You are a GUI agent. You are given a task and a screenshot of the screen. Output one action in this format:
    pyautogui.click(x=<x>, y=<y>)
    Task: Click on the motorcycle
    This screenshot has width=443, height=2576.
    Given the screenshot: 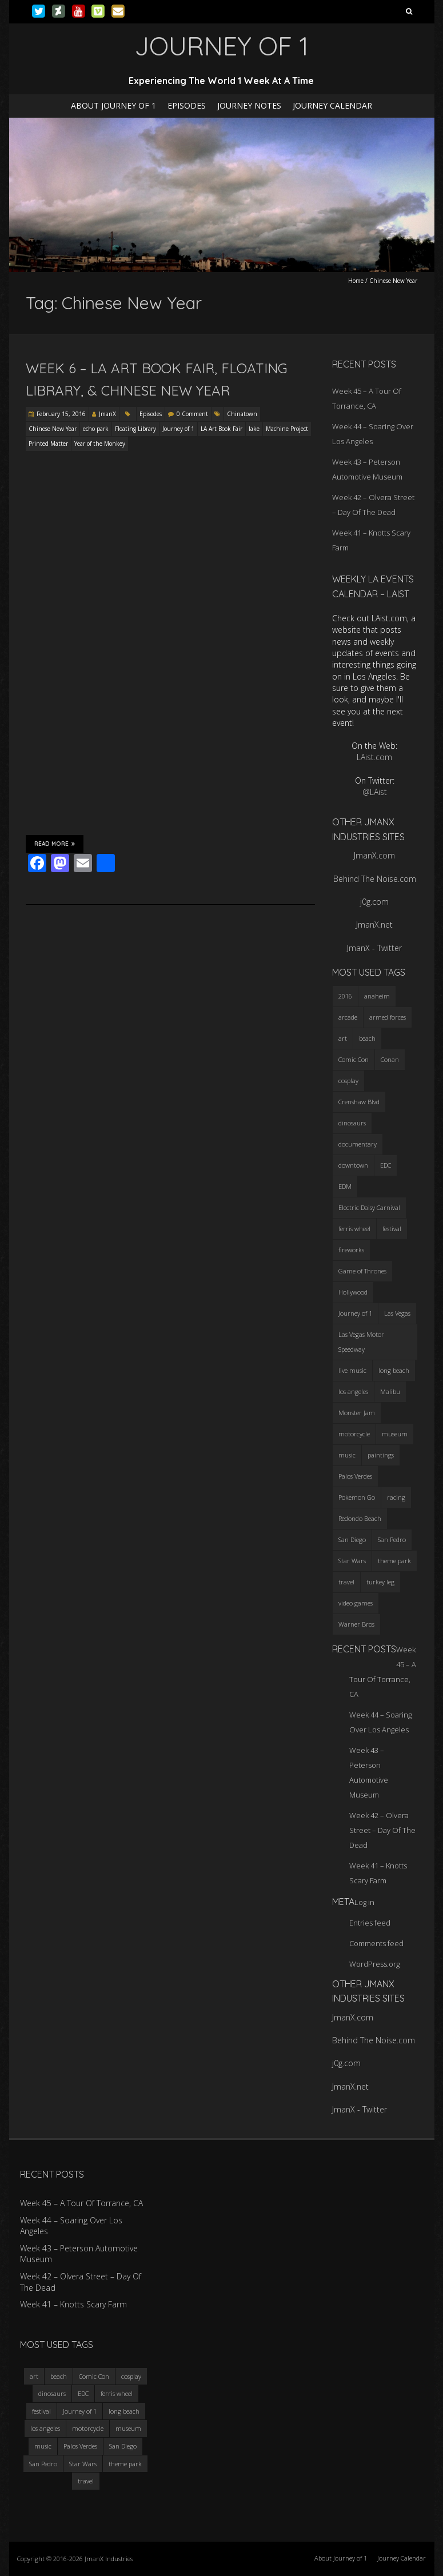 What is the action you would take?
    pyautogui.click(x=87, y=2428)
    